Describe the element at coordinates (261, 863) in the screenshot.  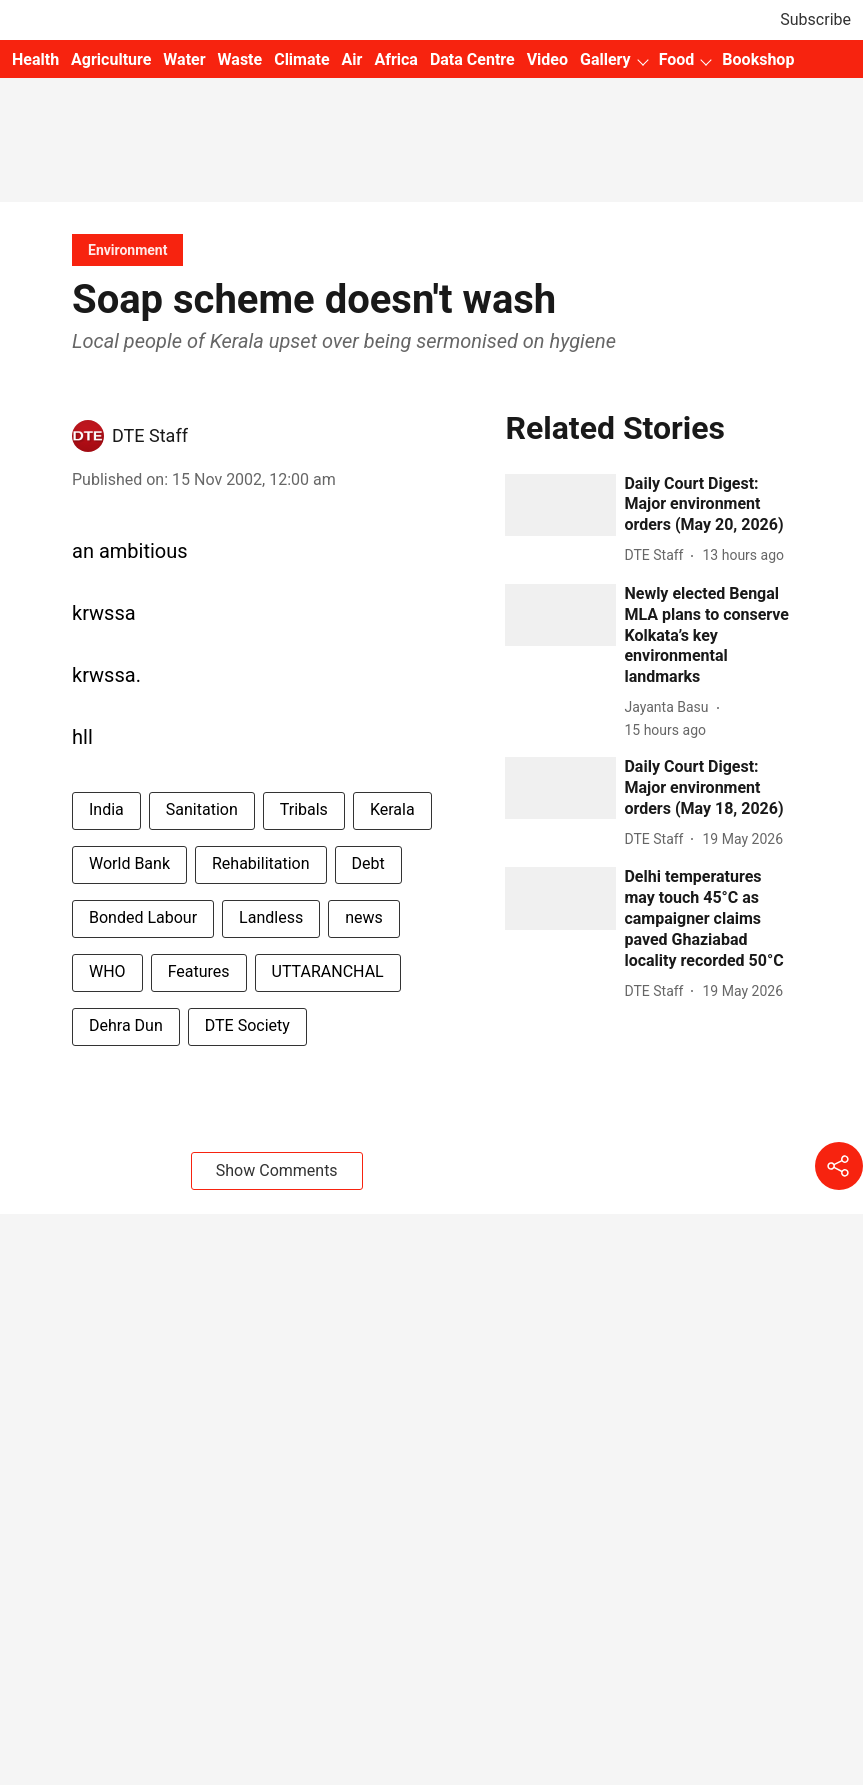
I see `Rehabilitation [story-tag-name]` at that location.